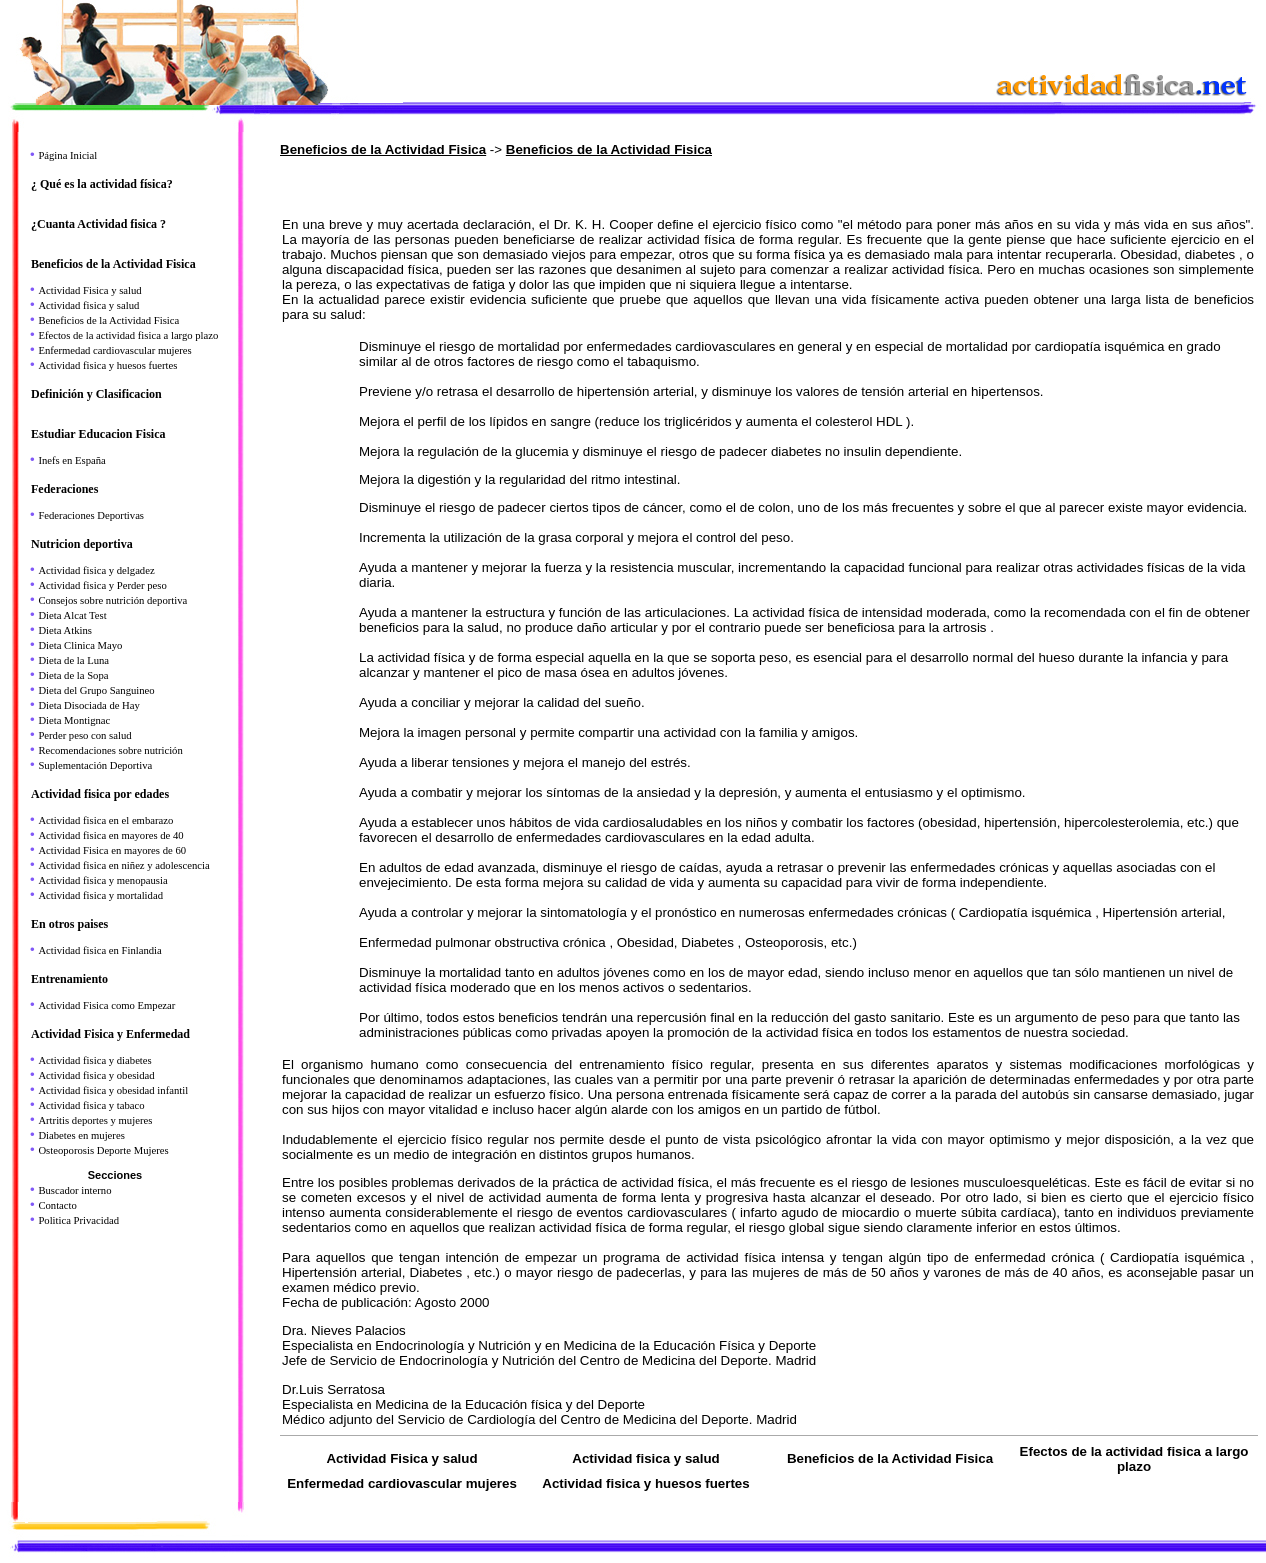 This screenshot has width=1266, height=1563. I want to click on Dieta Atkins, so click(65, 630).